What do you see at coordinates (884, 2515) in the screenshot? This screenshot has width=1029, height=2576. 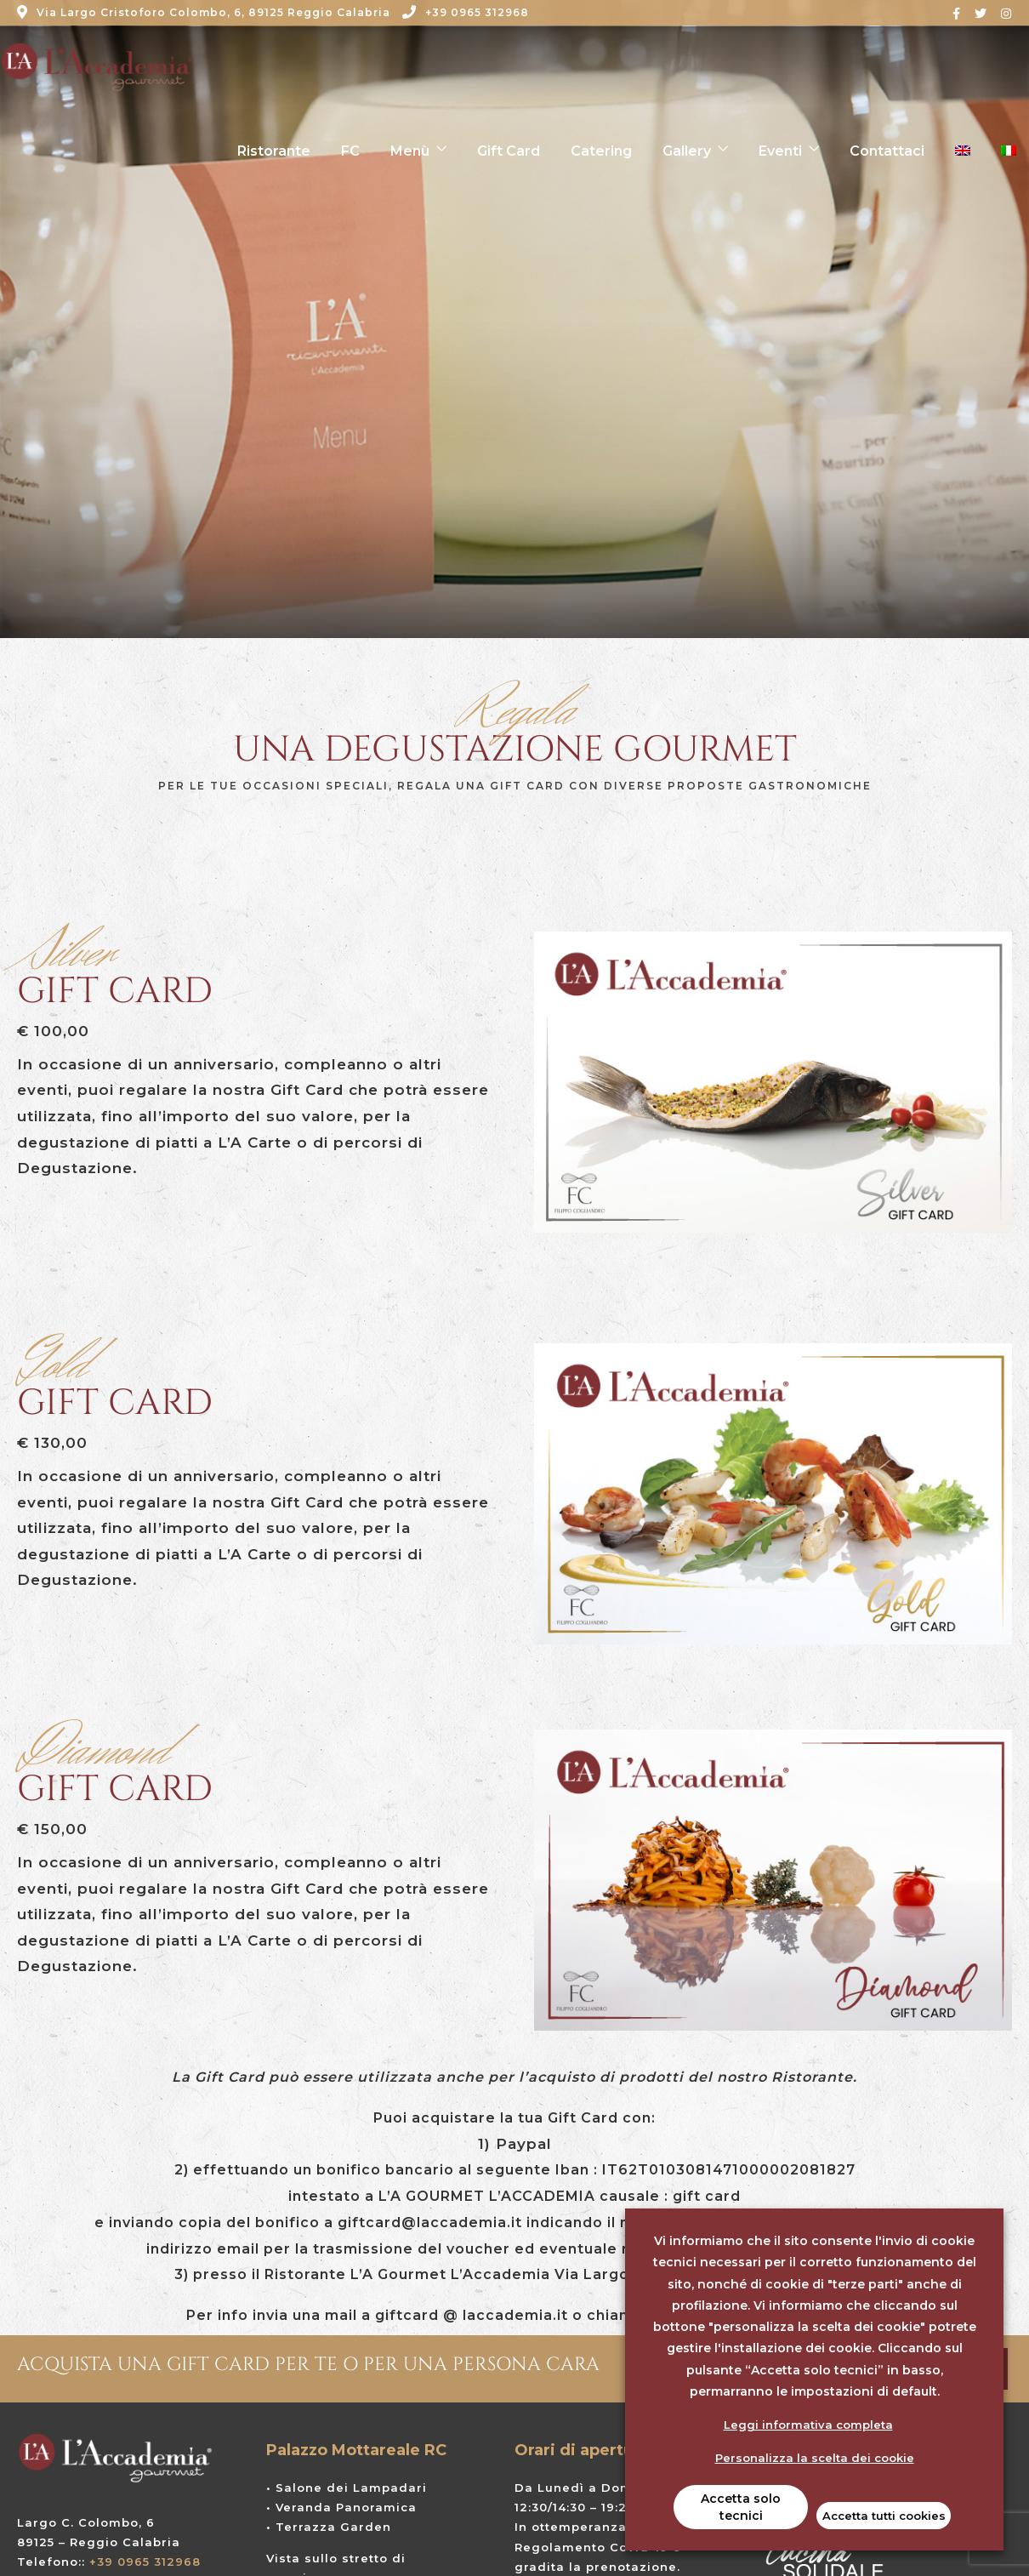 I see `Accetta tutti cookies [button]` at bounding box center [884, 2515].